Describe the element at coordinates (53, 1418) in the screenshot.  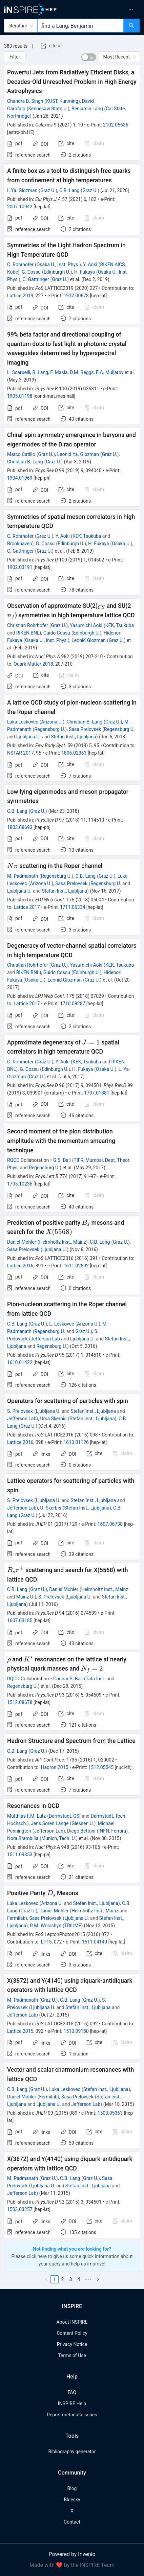
I see `Ursa Skerbis` at that location.